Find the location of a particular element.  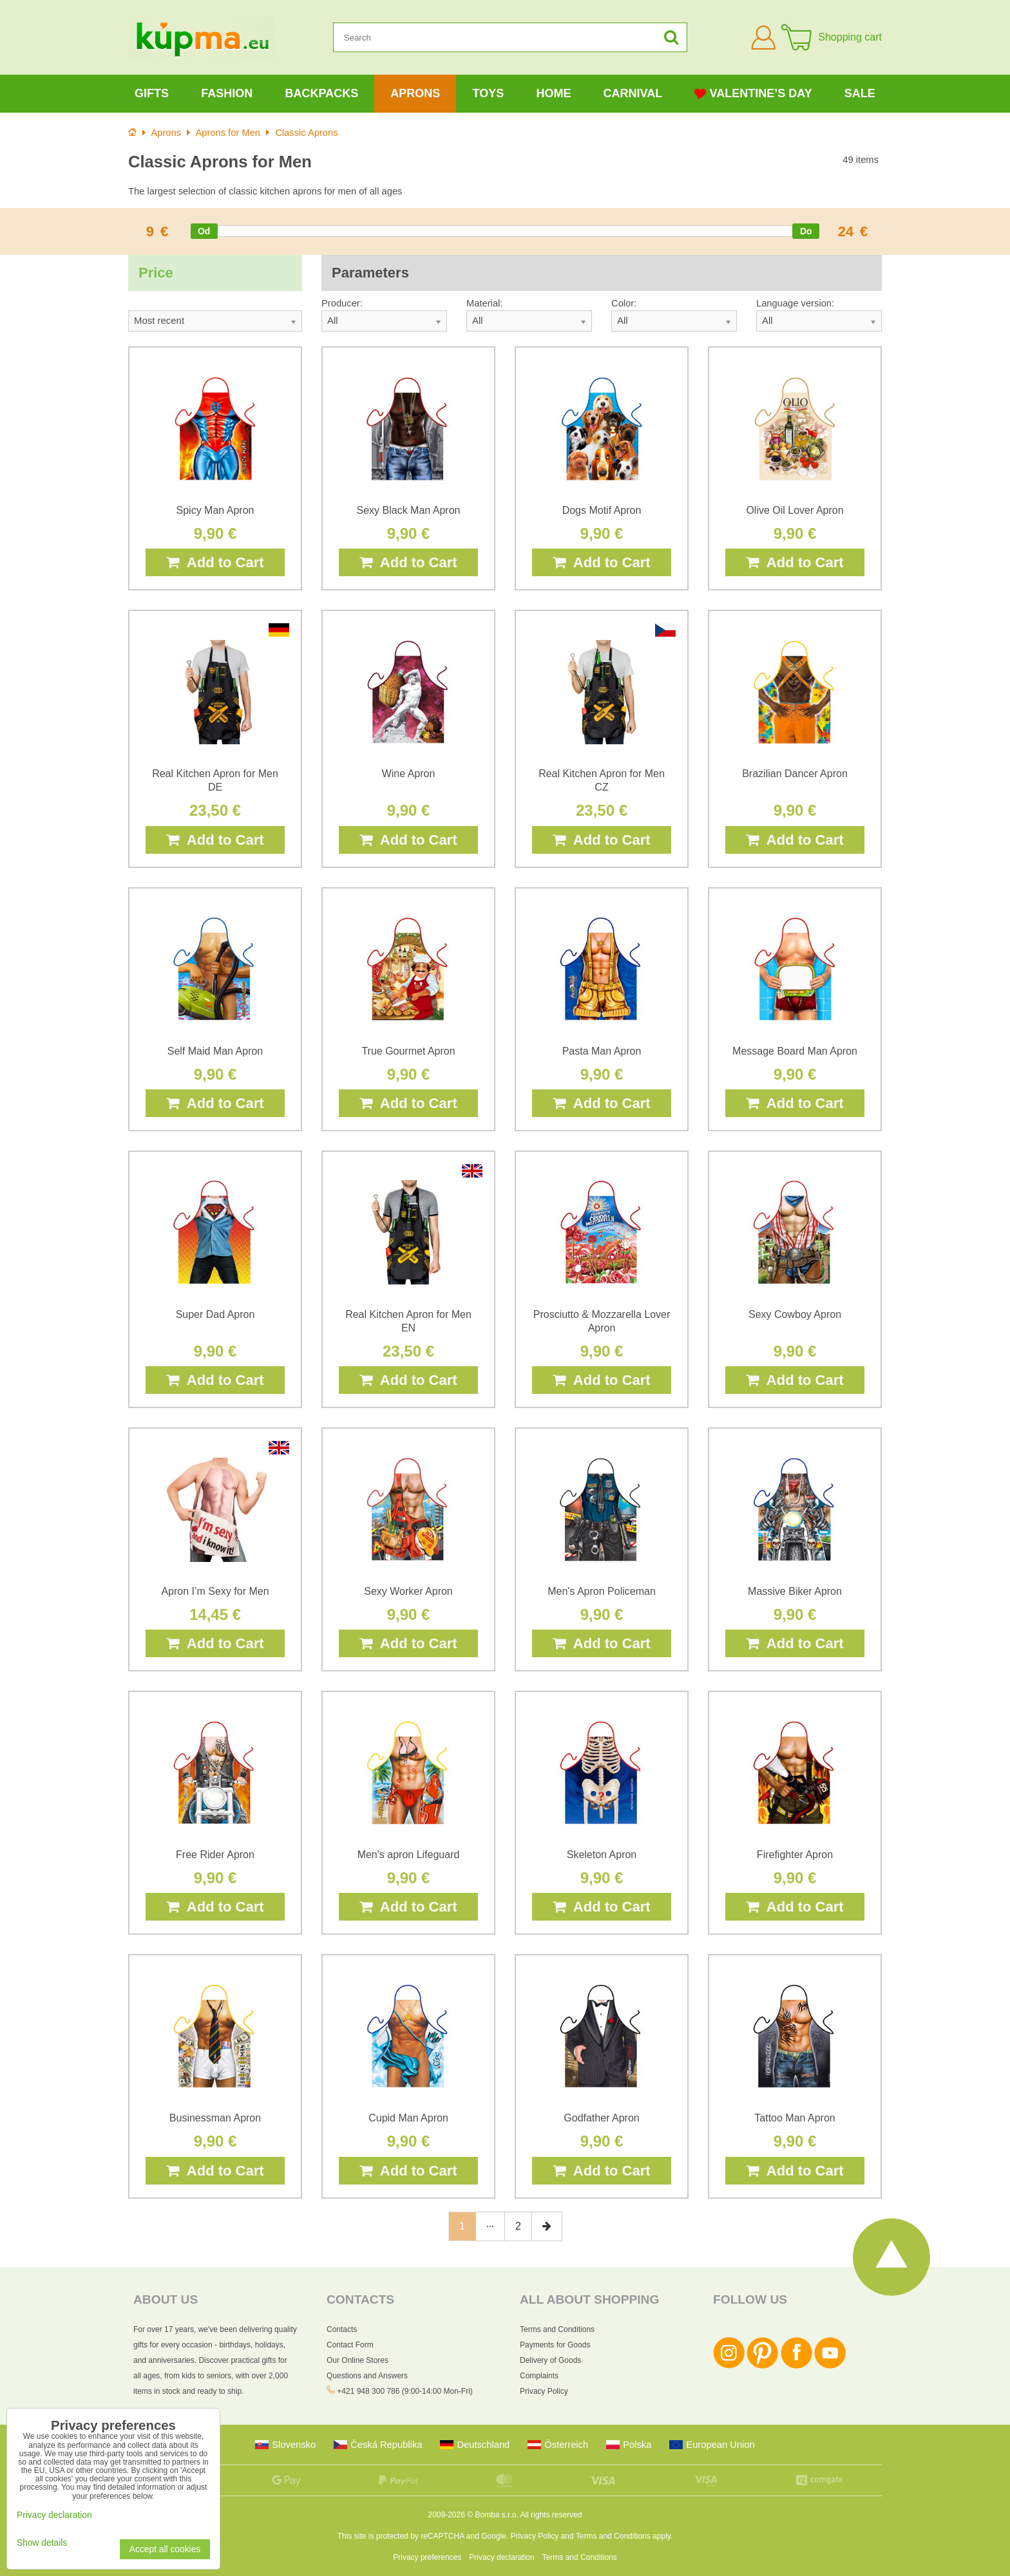

Men's apron Lifeguard is located at coordinates (408, 1854).